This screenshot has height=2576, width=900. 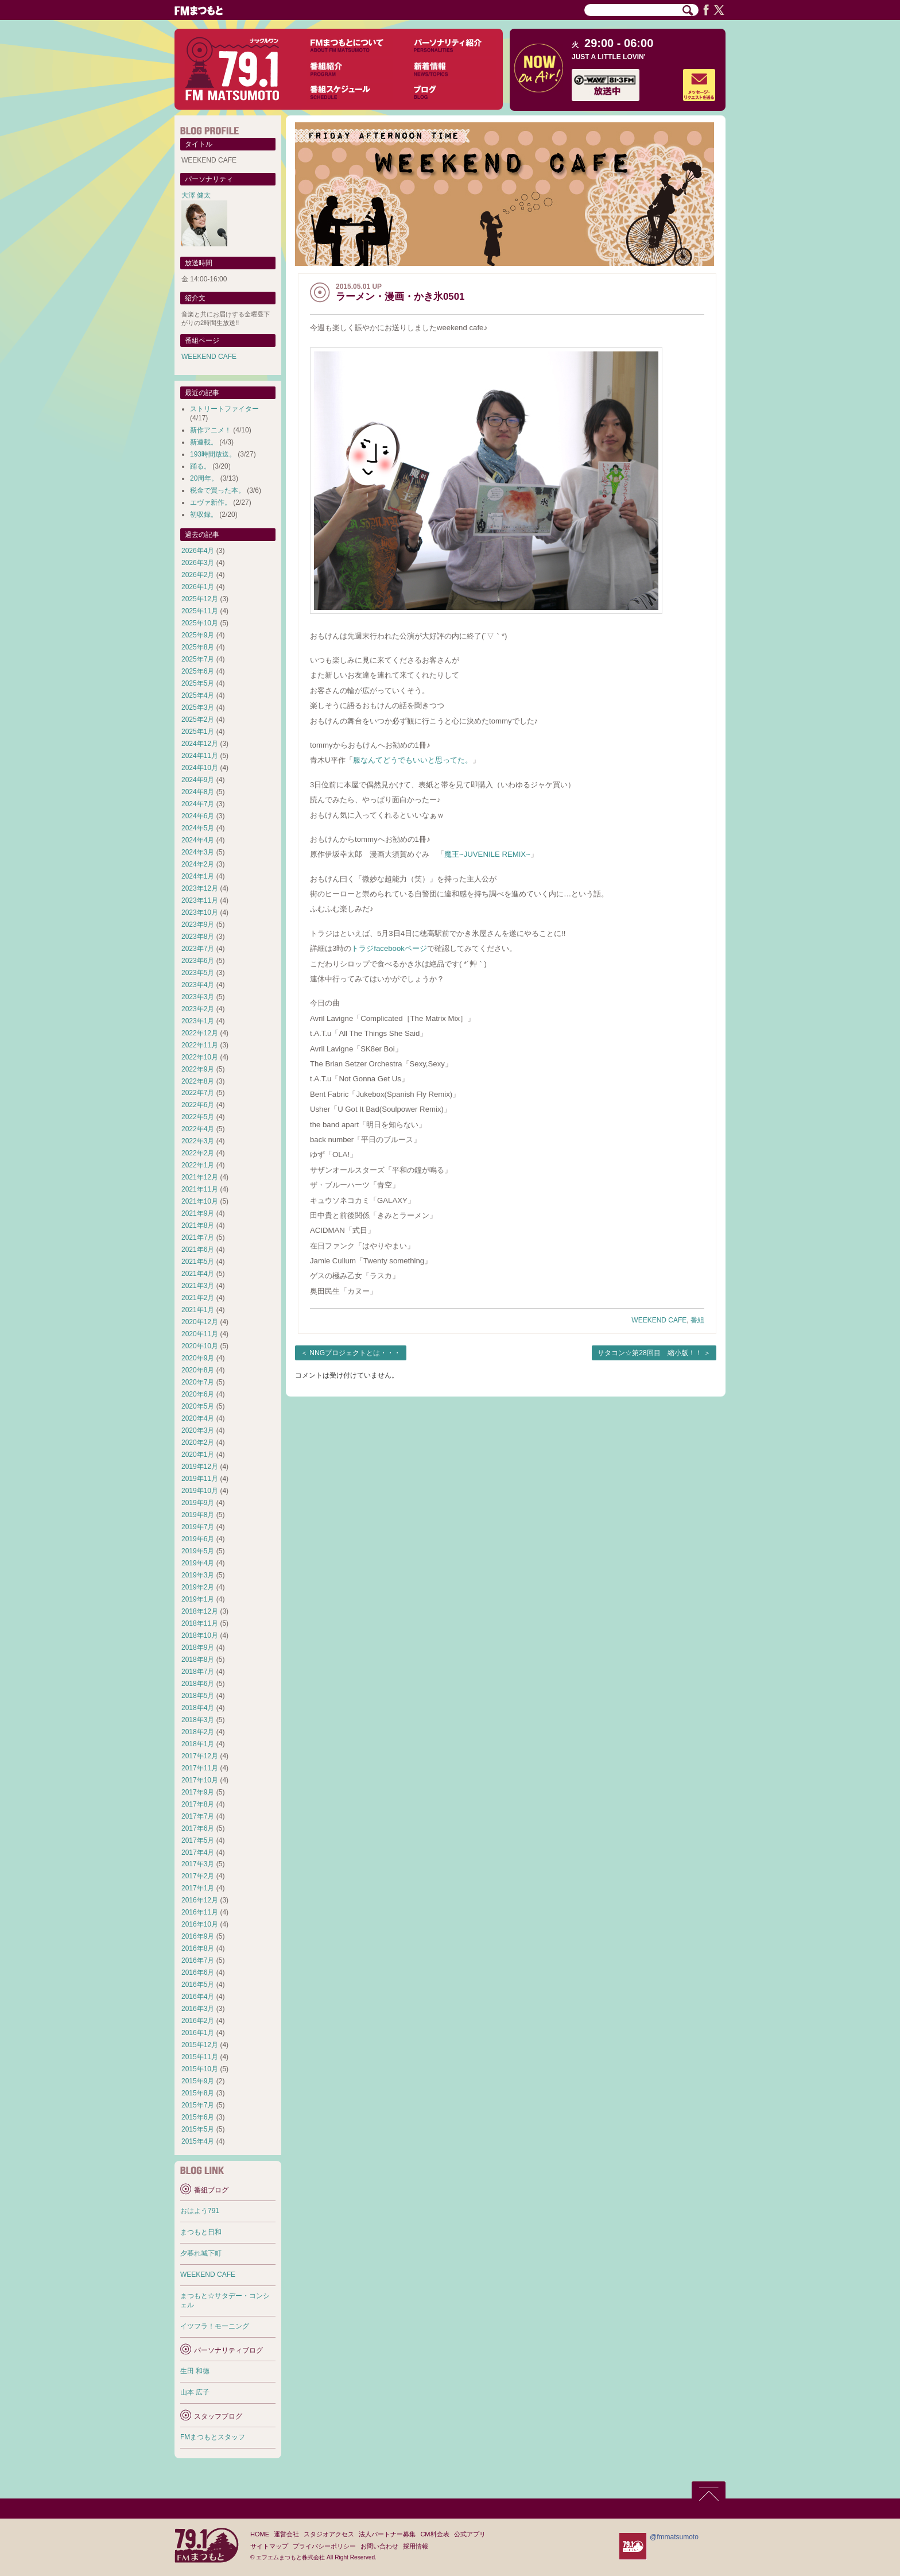 What do you see at coordinates (200, 466) in the screenshot?
I see `踊る。` at bounding box center [200, 466].